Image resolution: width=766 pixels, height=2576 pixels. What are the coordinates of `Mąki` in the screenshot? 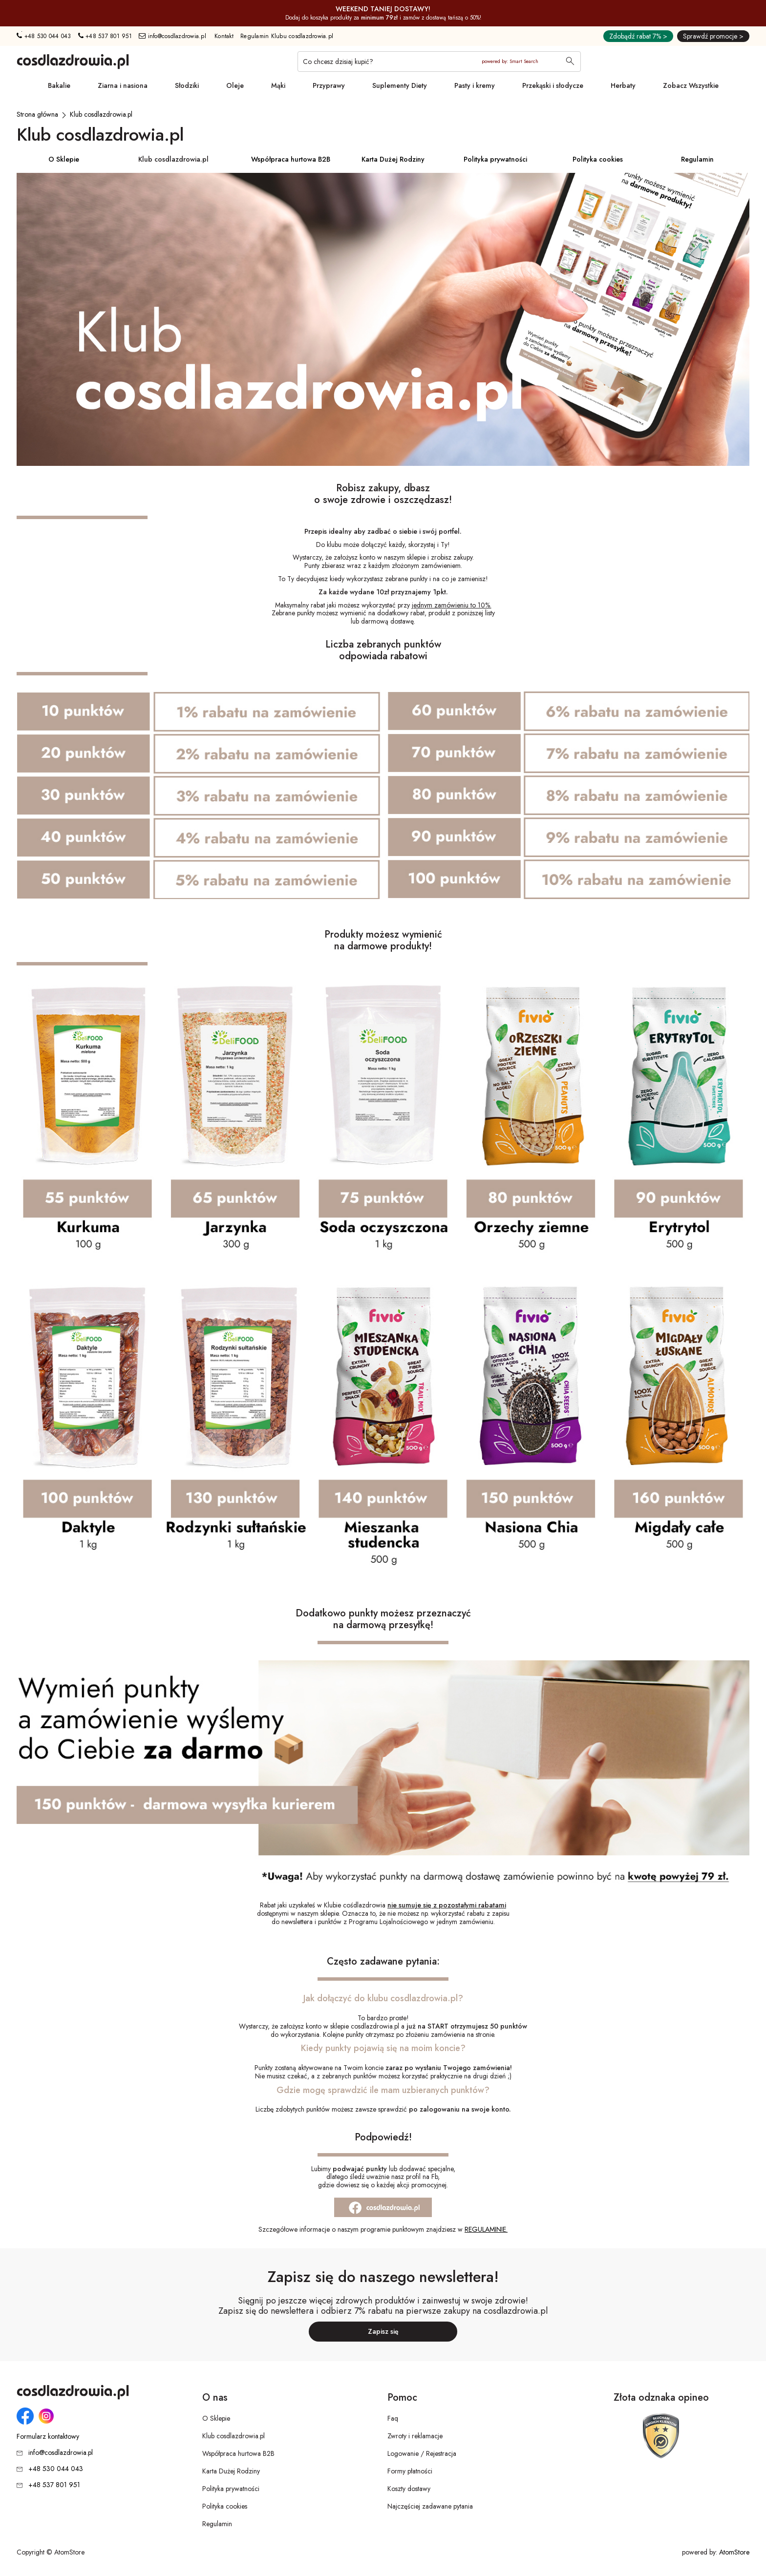 It's located at (278, 85).